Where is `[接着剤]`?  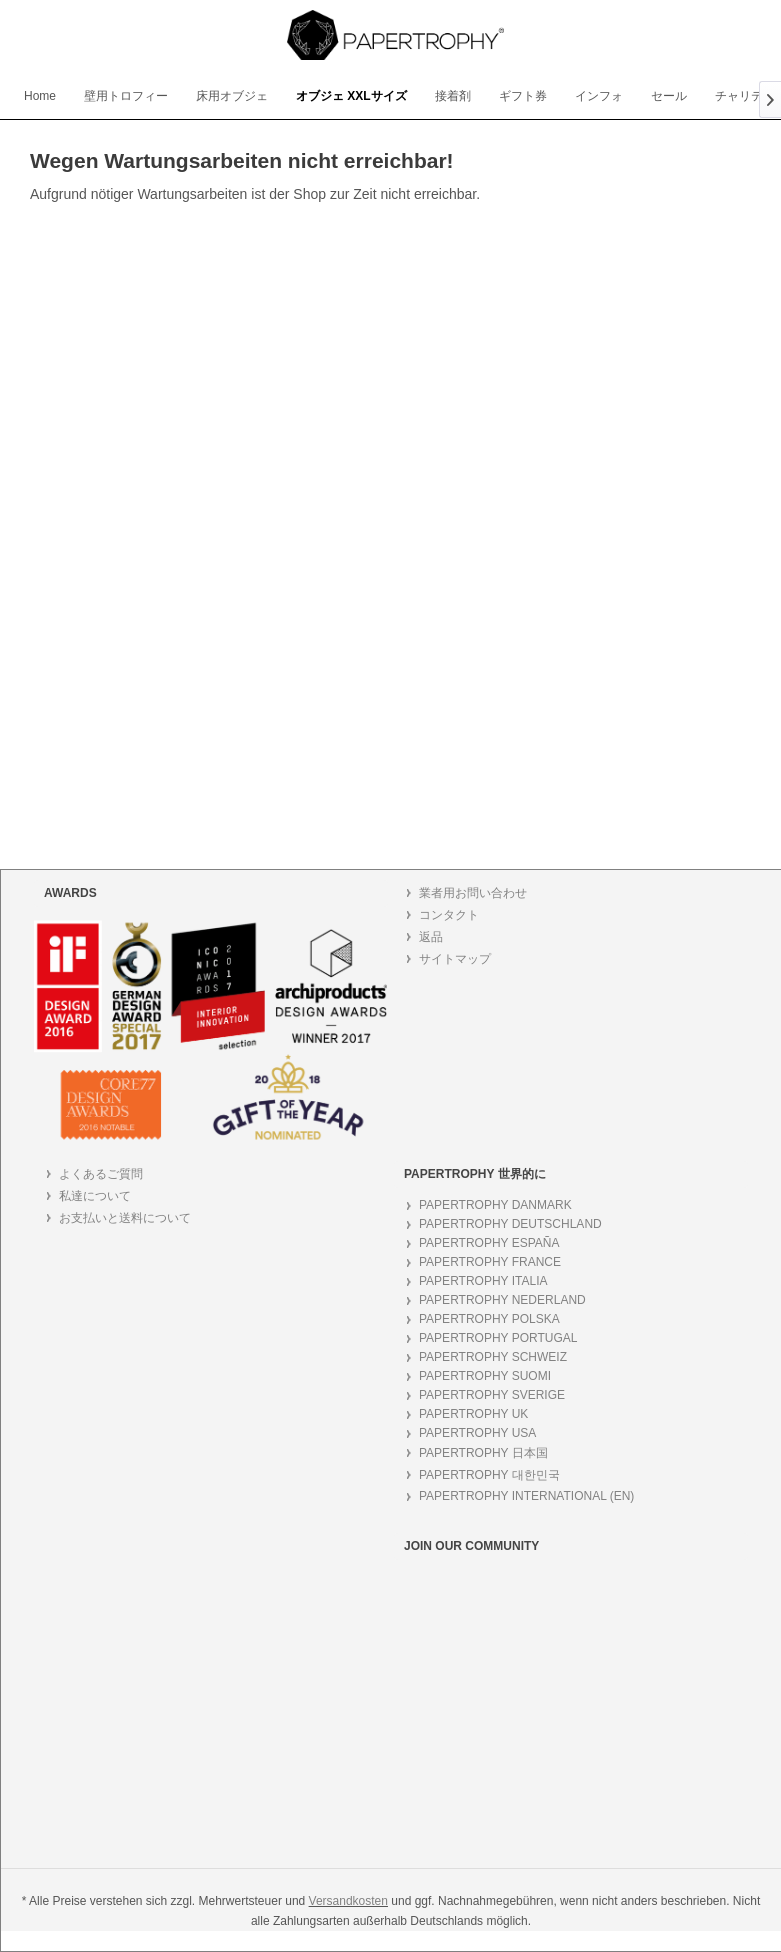 [接着剤] is located at coordinates (453, 96).